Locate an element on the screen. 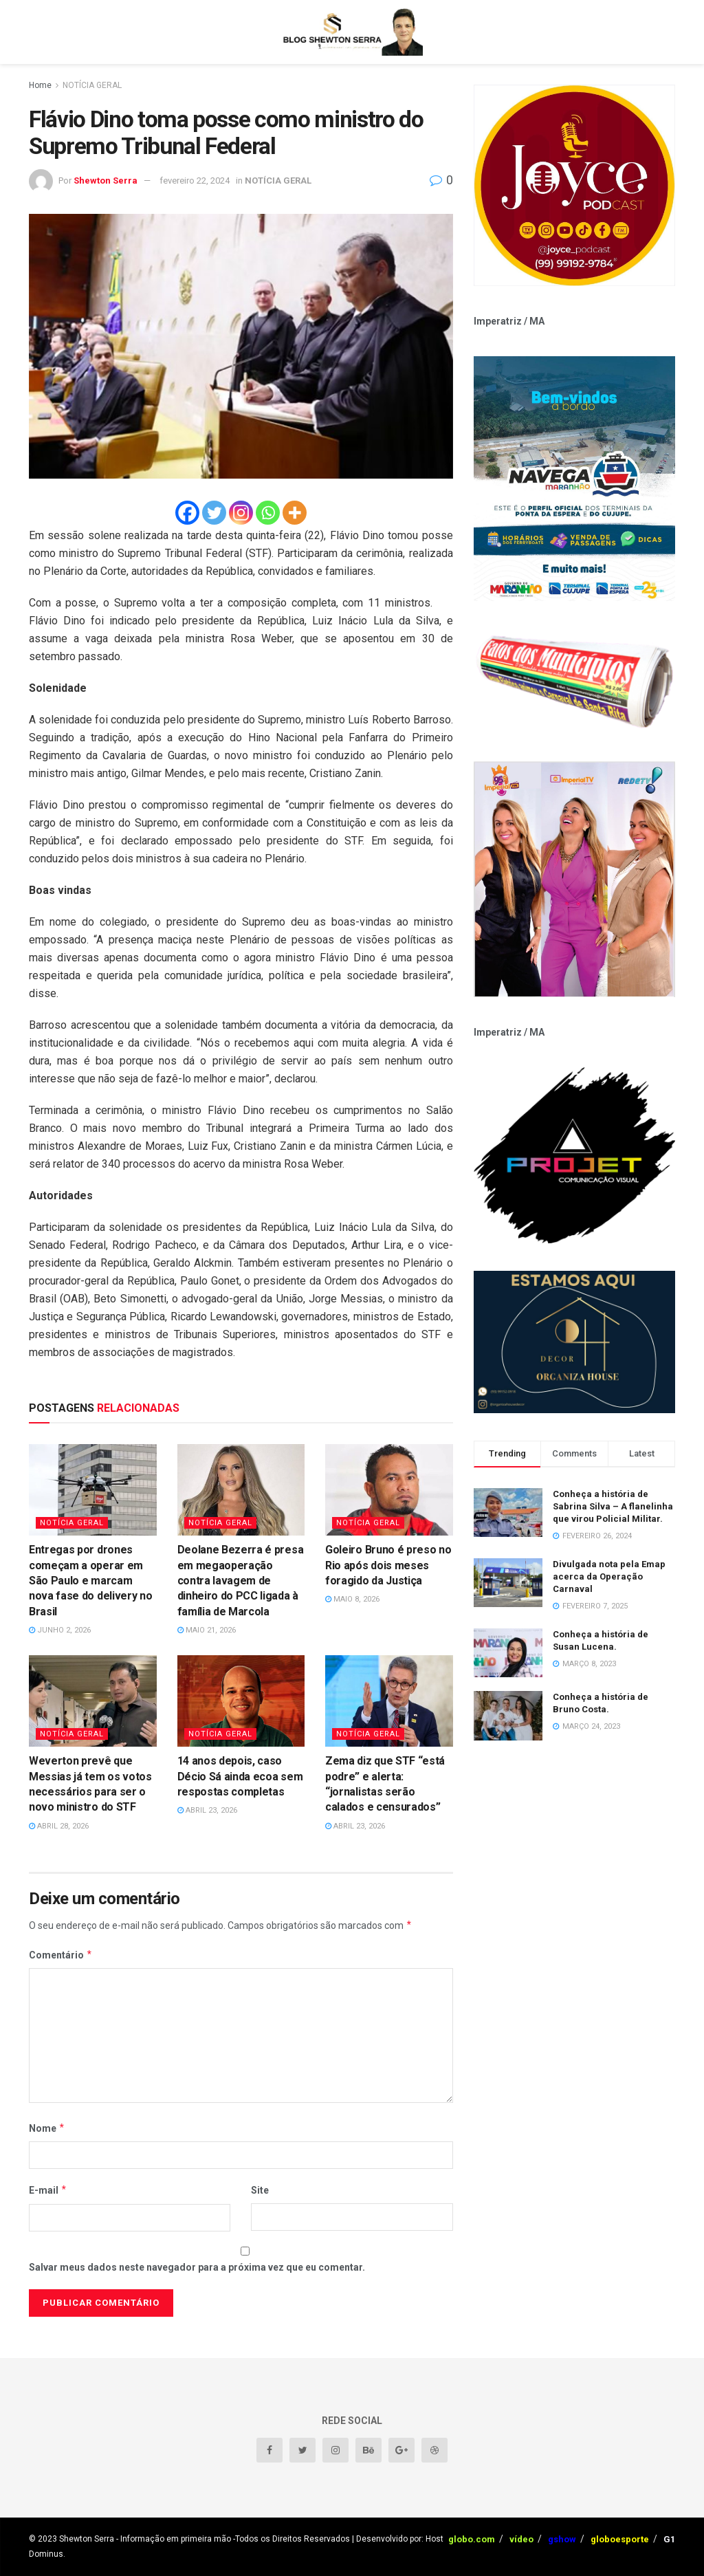 This screenshot has width=704, height=2576. Goleiro Bruno é preso no Rio após dois meses foragido da Justiça is located at coordinates (388, 1565).